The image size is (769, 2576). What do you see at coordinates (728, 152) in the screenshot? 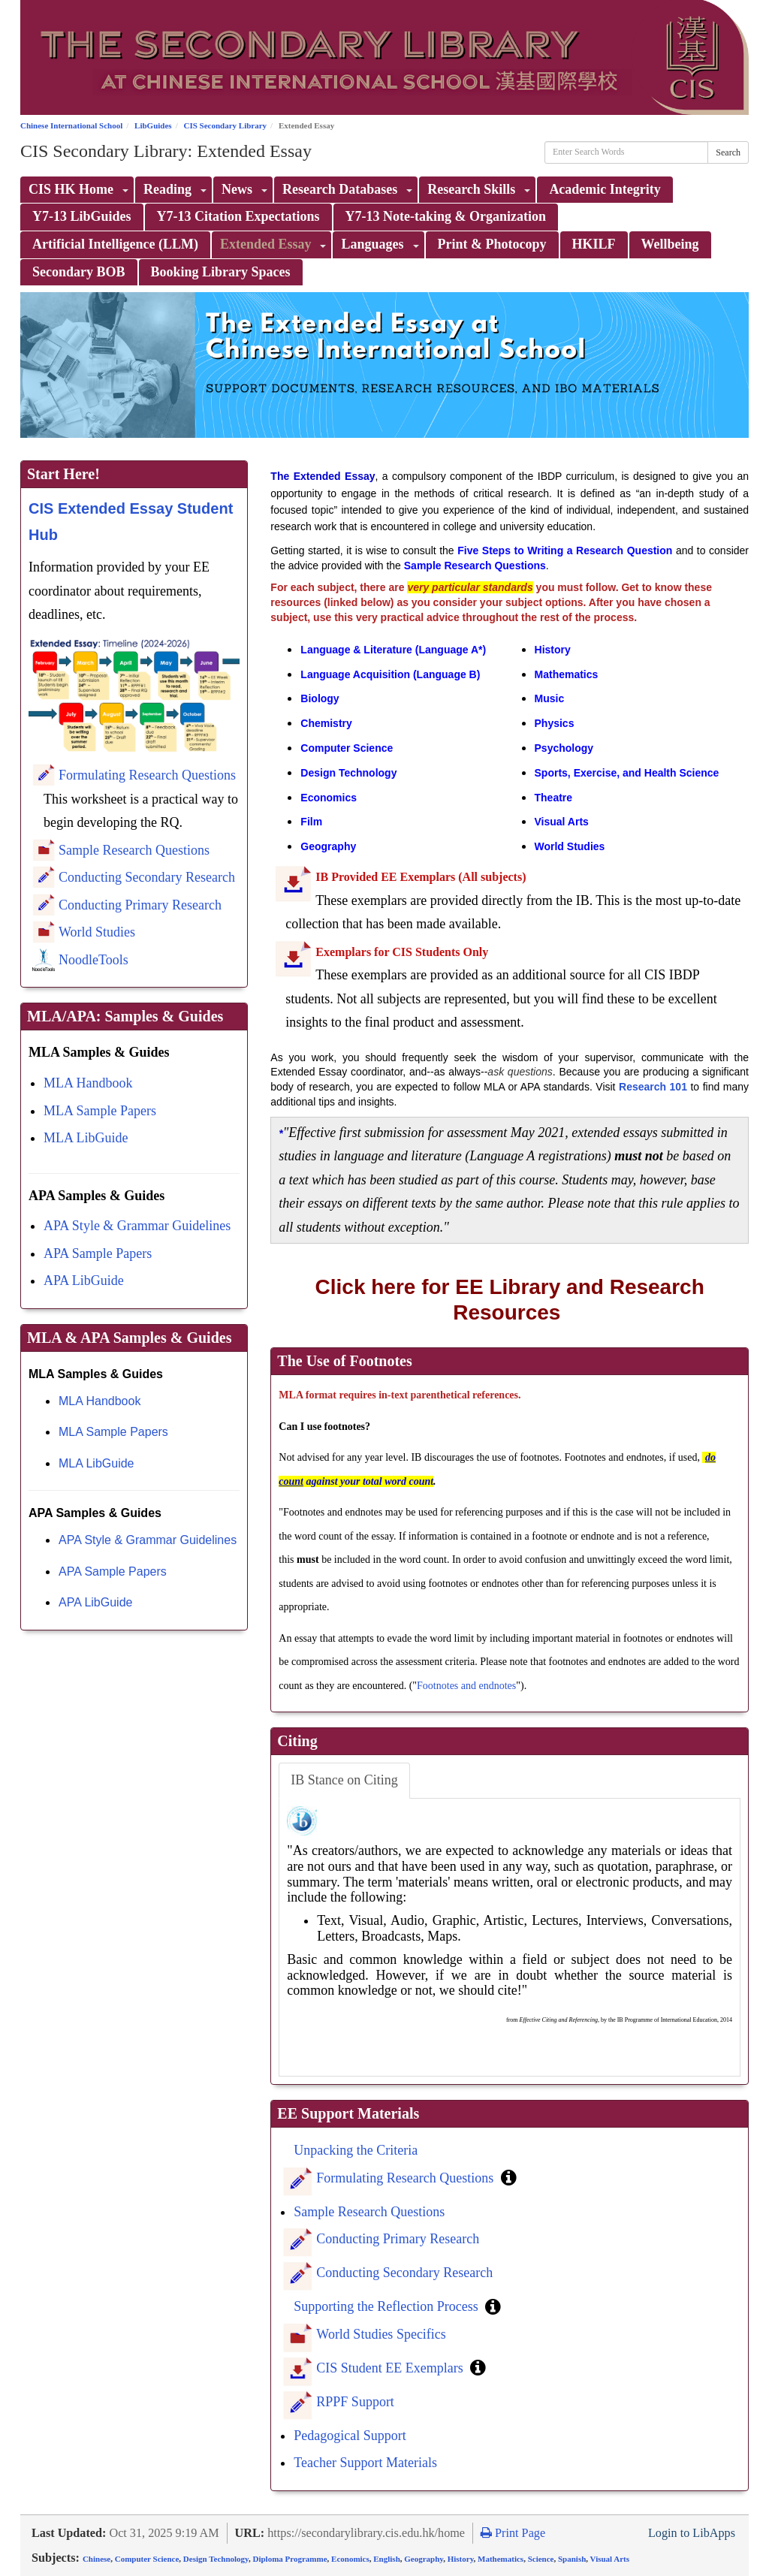
I see `Search` at bounding box center [728, 152].